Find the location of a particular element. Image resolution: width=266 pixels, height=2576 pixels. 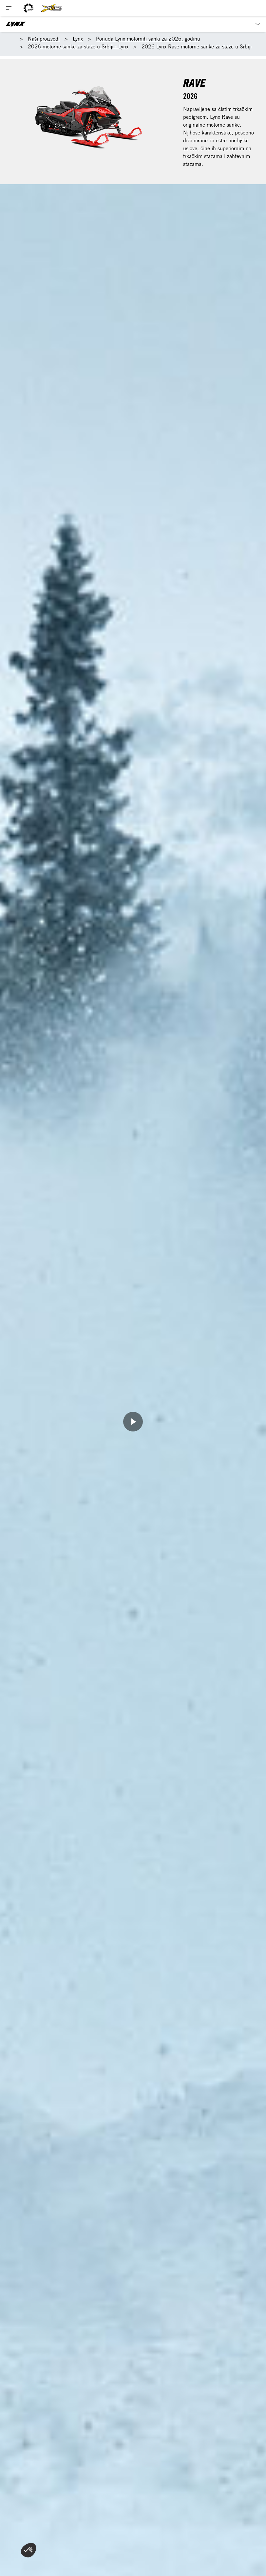

[Toggle button for header navigation] is located at coordinates (9, 8).